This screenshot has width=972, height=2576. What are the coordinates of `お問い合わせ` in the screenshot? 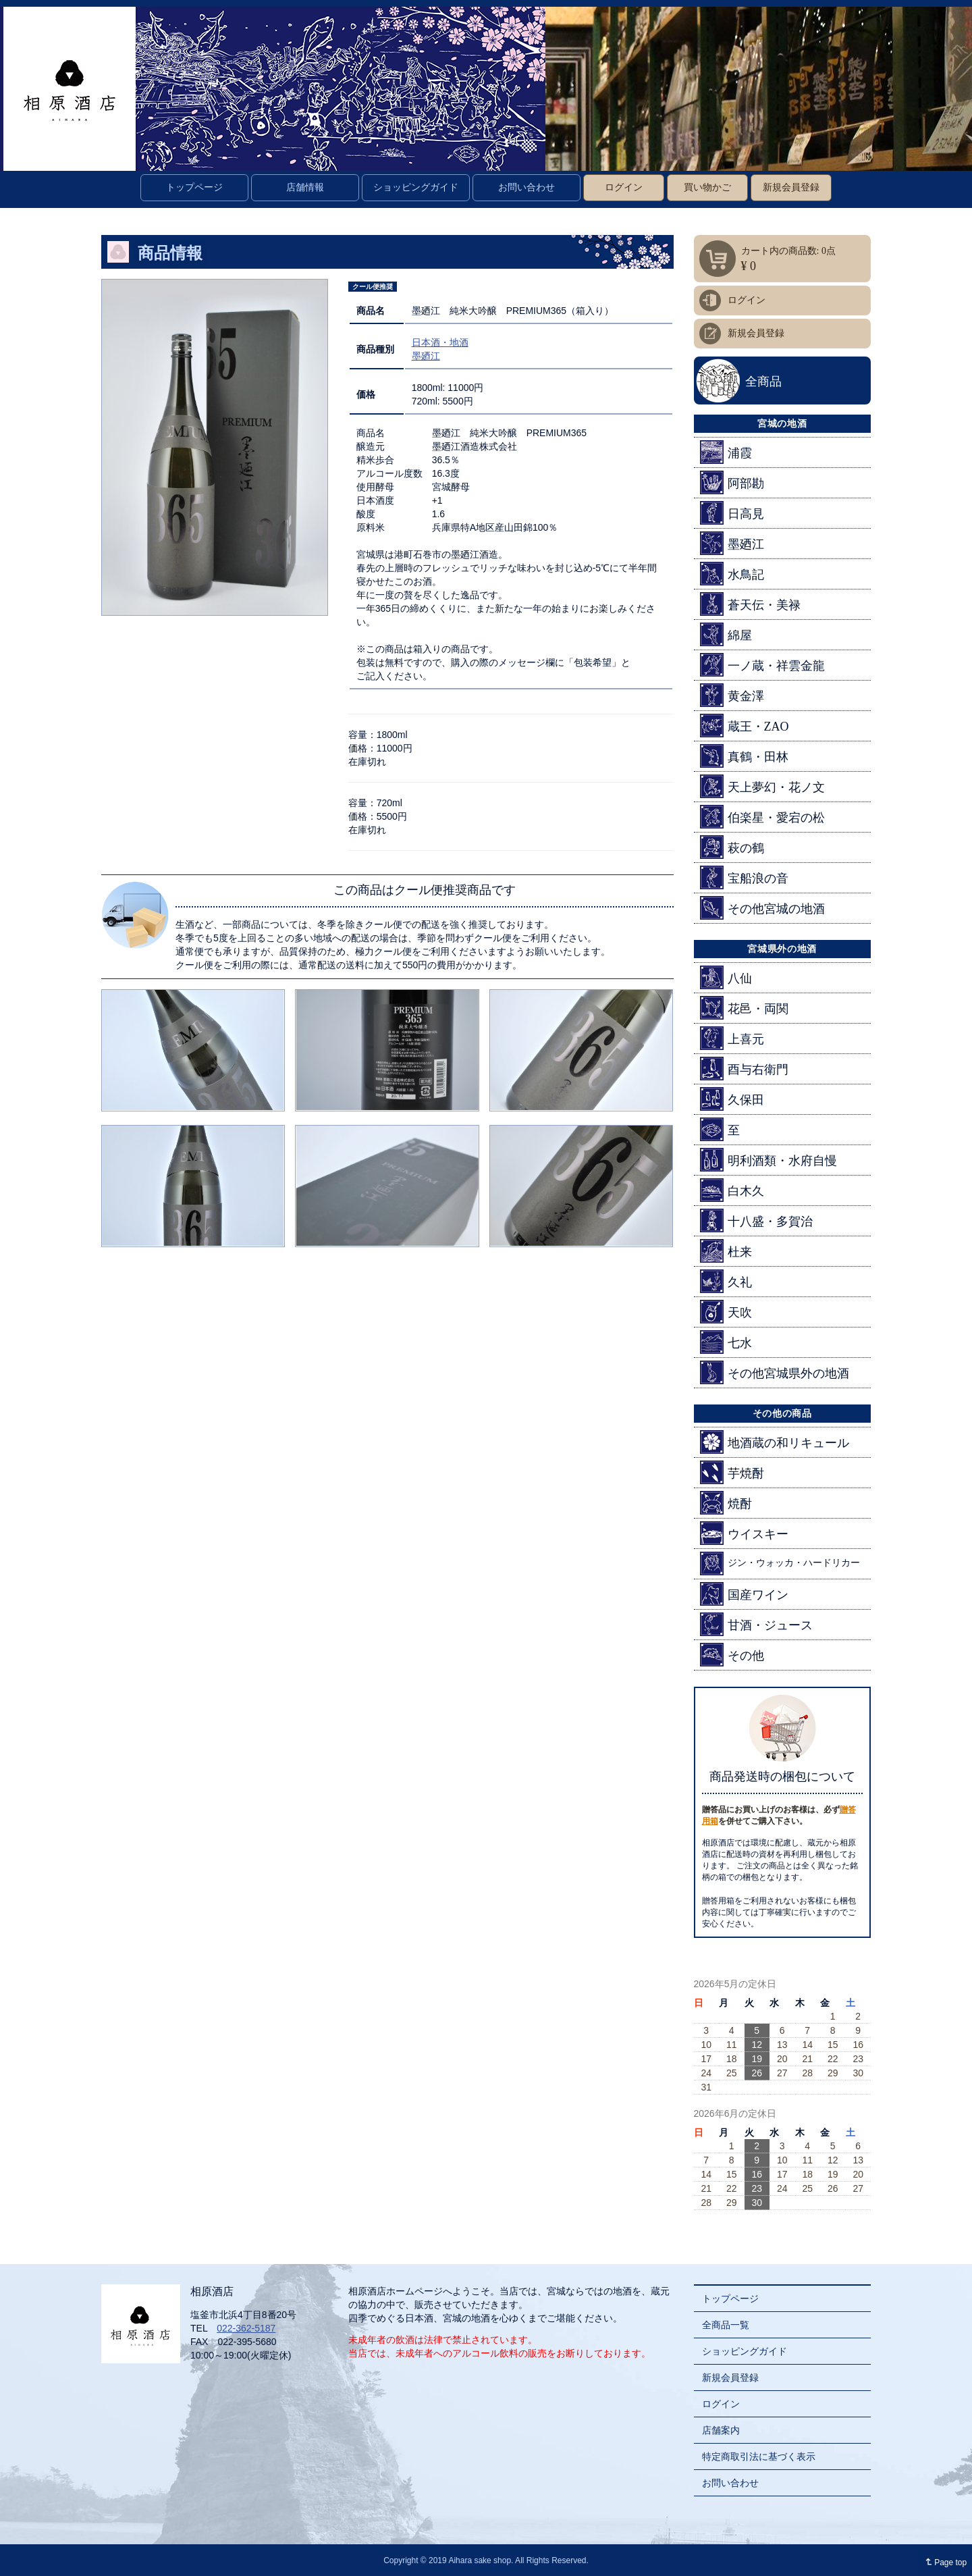 It's located at (526, 187).